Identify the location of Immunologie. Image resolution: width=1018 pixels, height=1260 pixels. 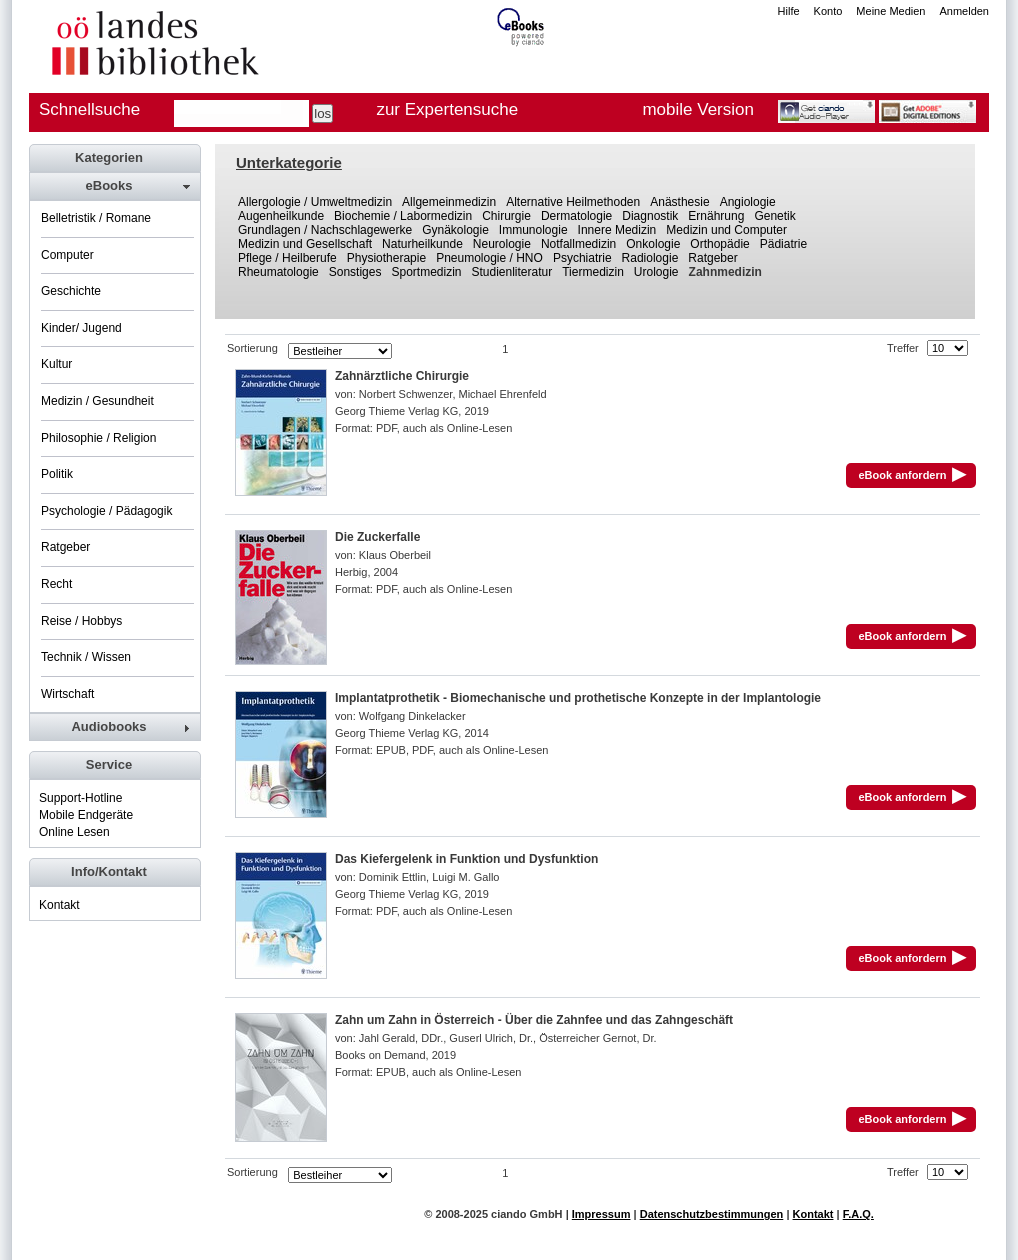
(533, 230).